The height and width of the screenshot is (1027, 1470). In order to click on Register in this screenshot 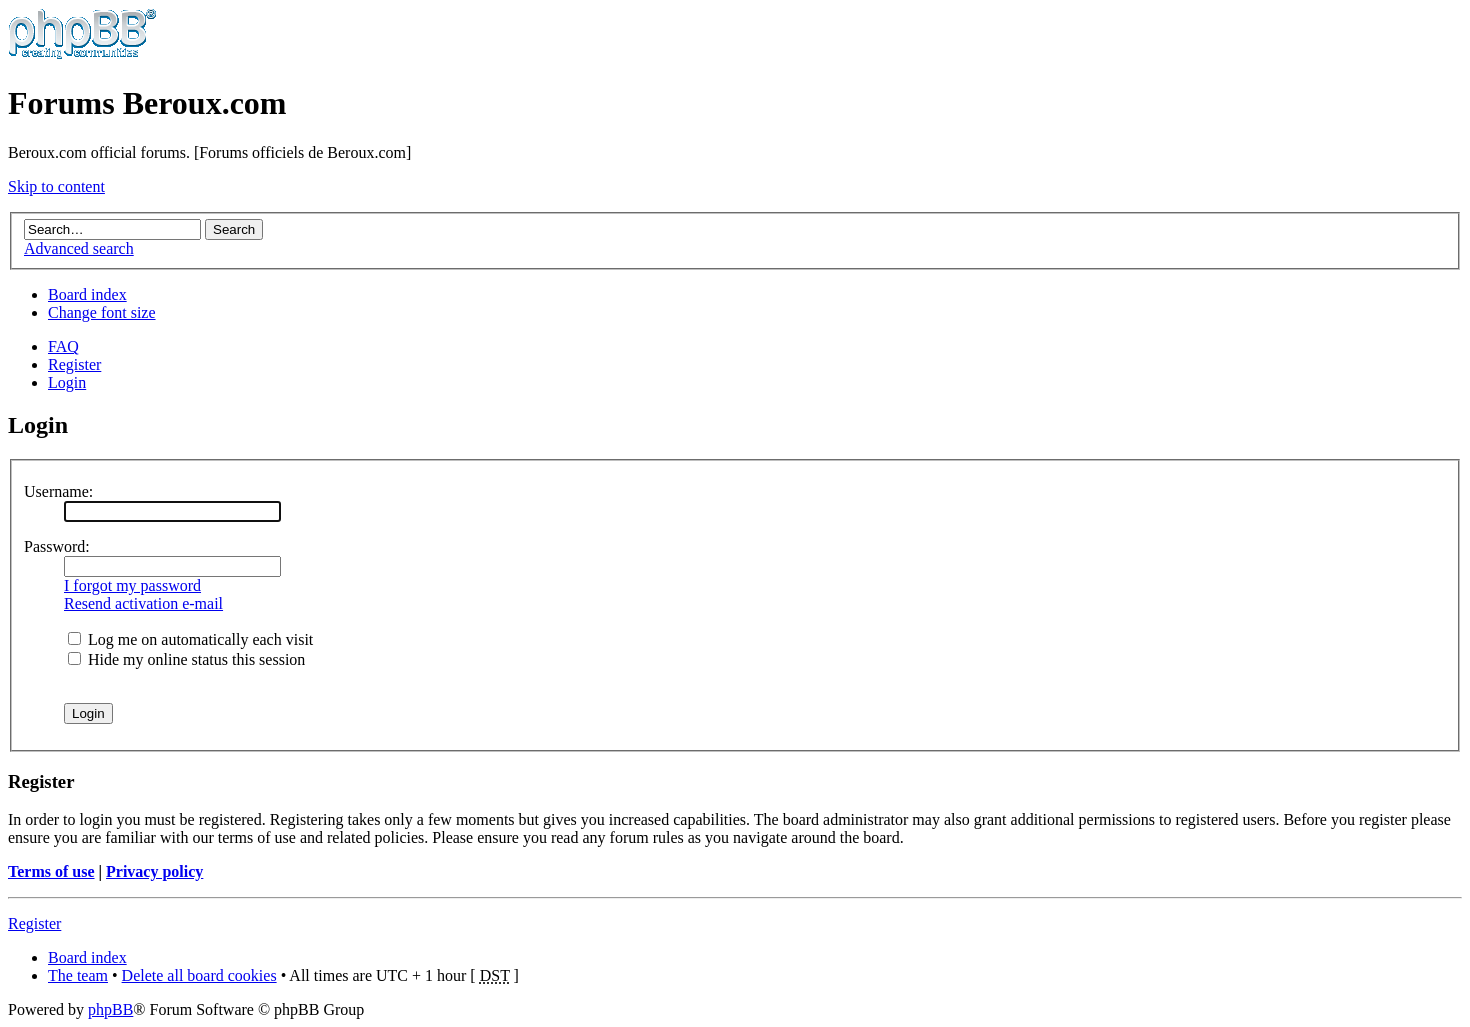, I will do `click(74, 364)`.